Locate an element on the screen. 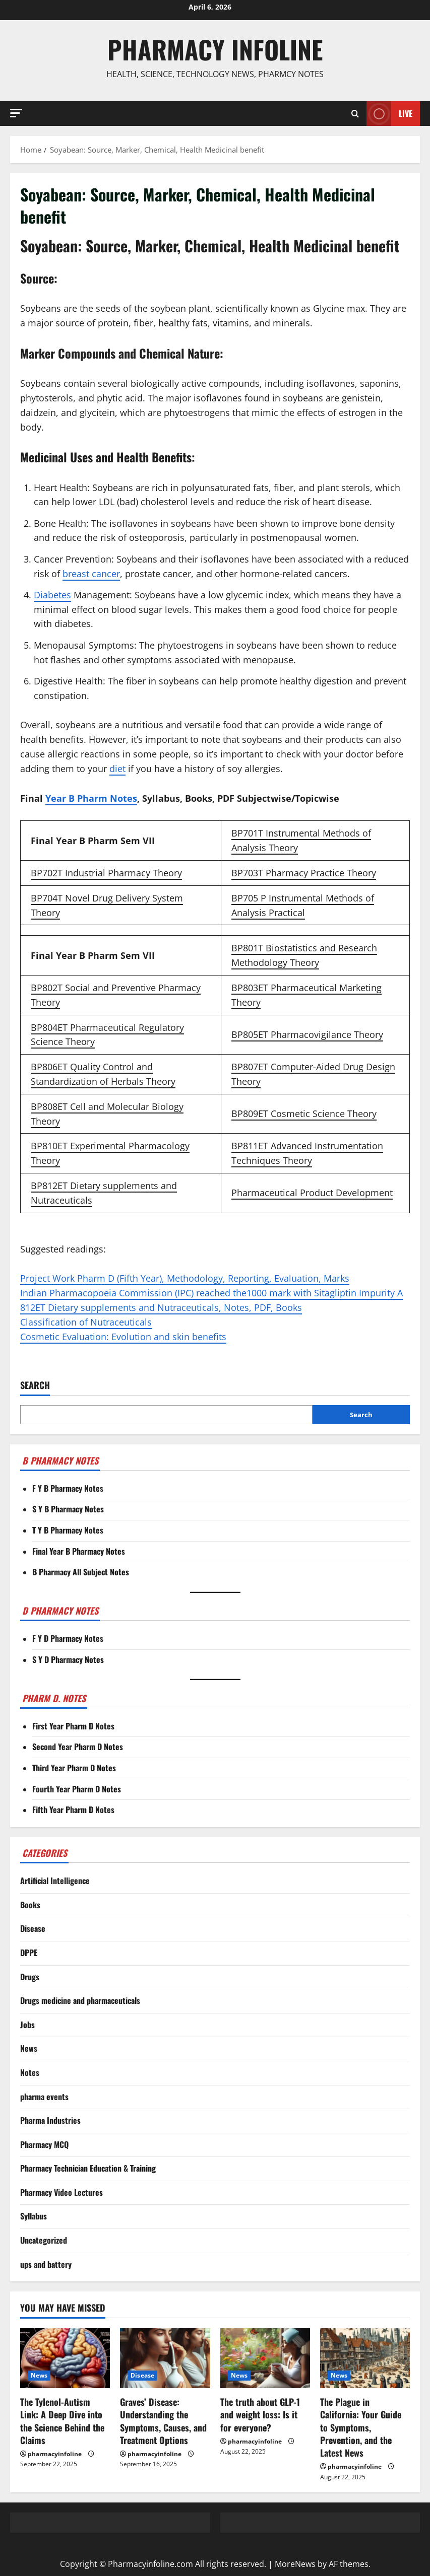 Image resolution: width=430 pixels, height=2576 pixels. The Plague in California: Your Guide to Symptoms, Prevention, and the Latest News is located at coordinates (360, 2427).